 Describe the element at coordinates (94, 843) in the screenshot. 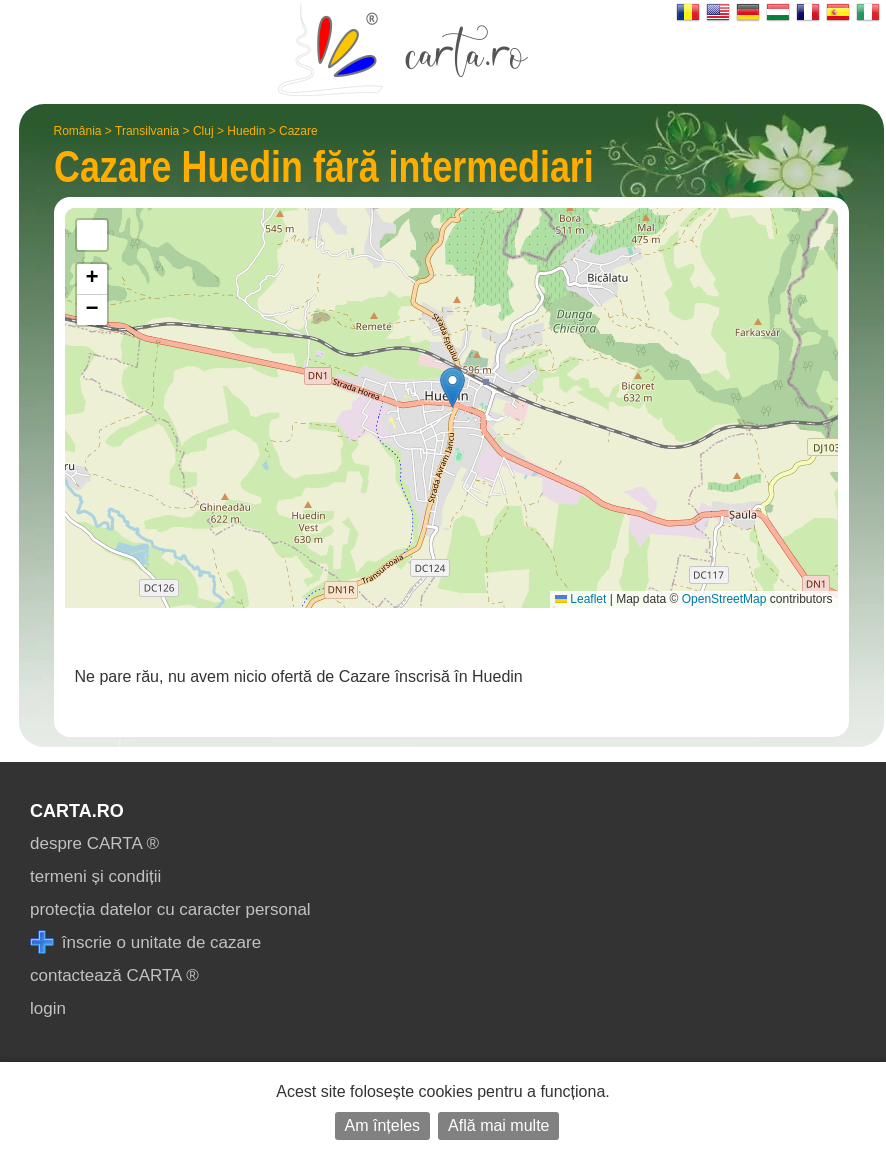

I see `despre CARTA ®` at that location.